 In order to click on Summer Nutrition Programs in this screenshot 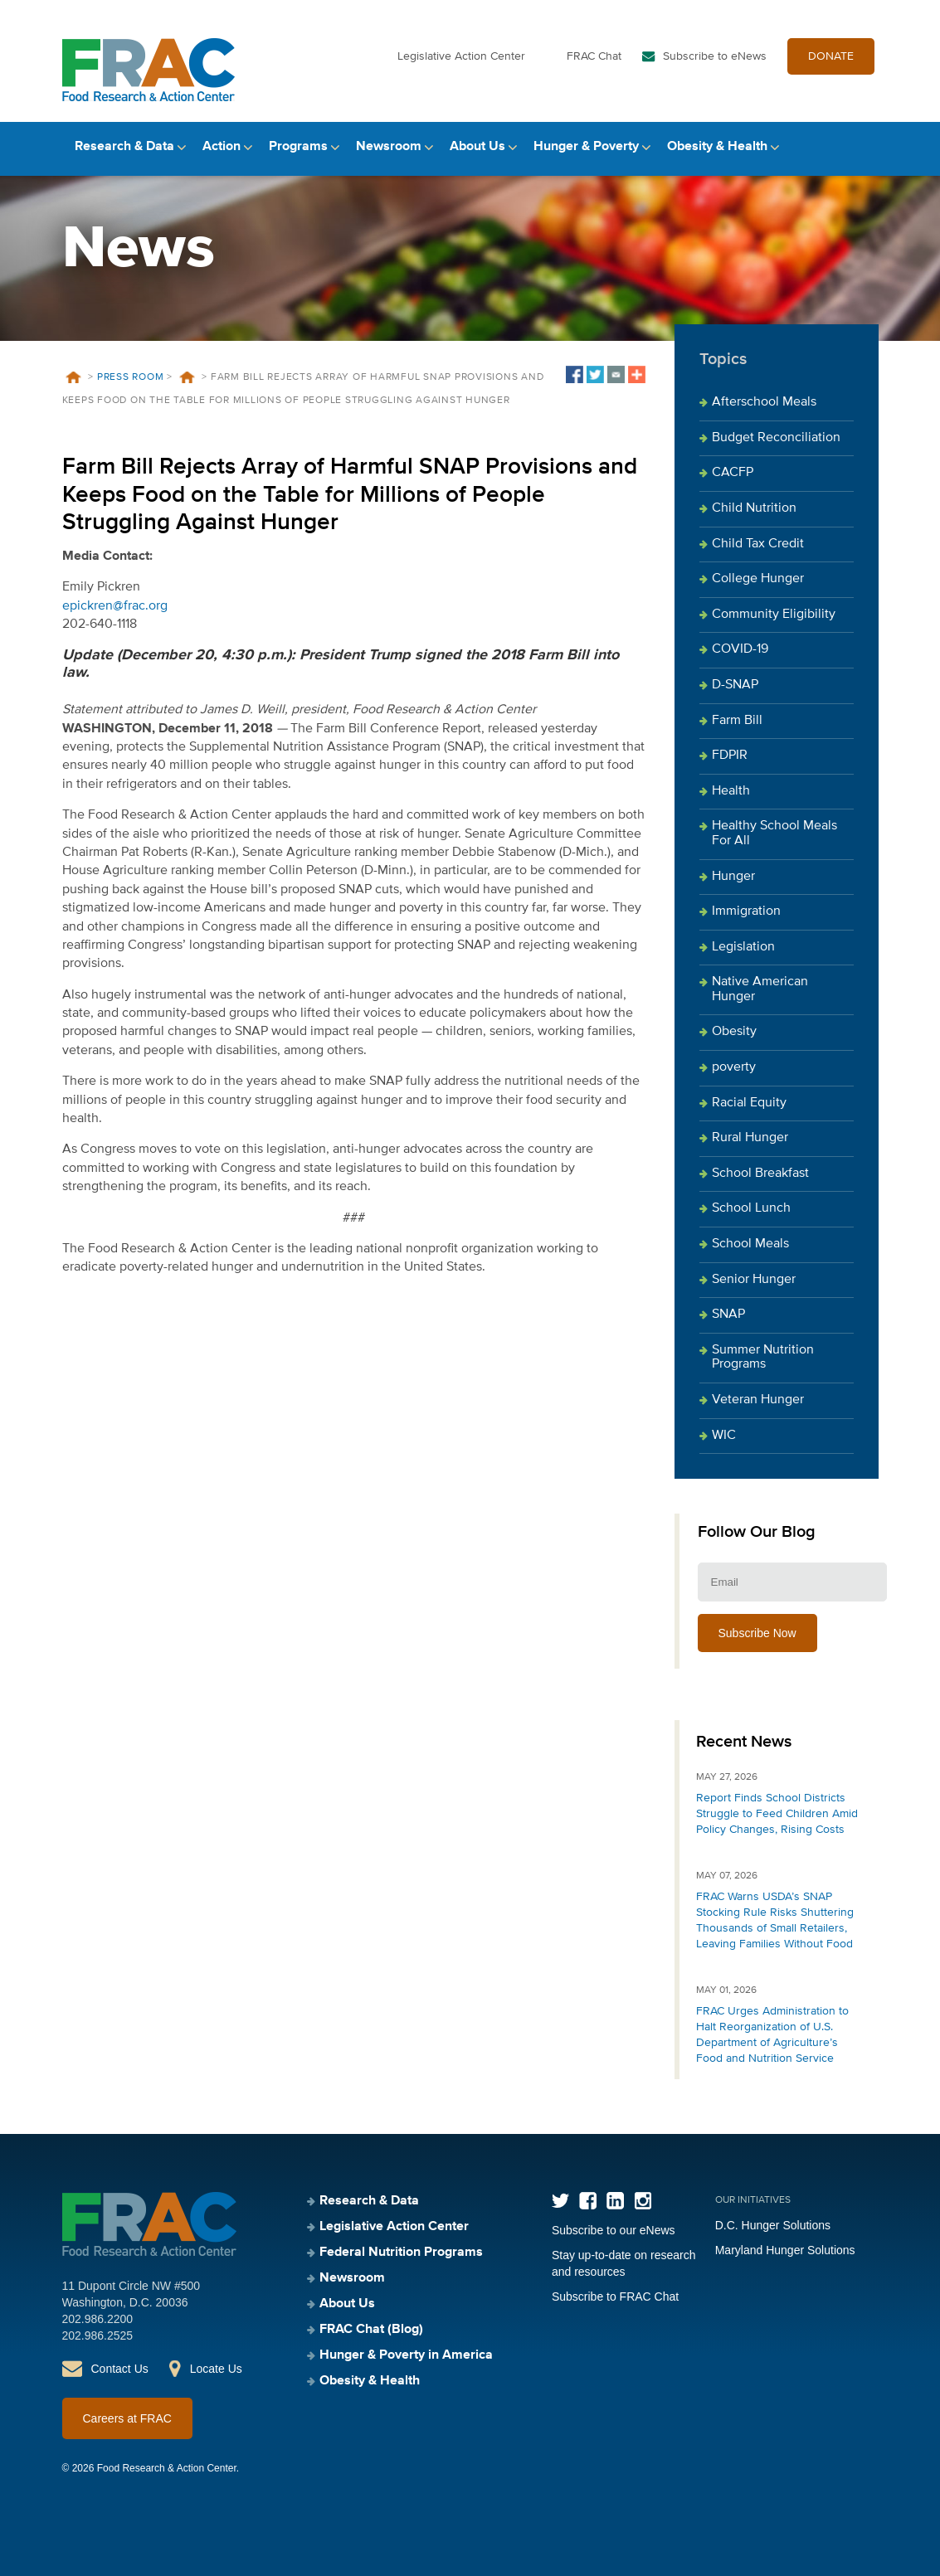, I will do `click(763, 1358)`.